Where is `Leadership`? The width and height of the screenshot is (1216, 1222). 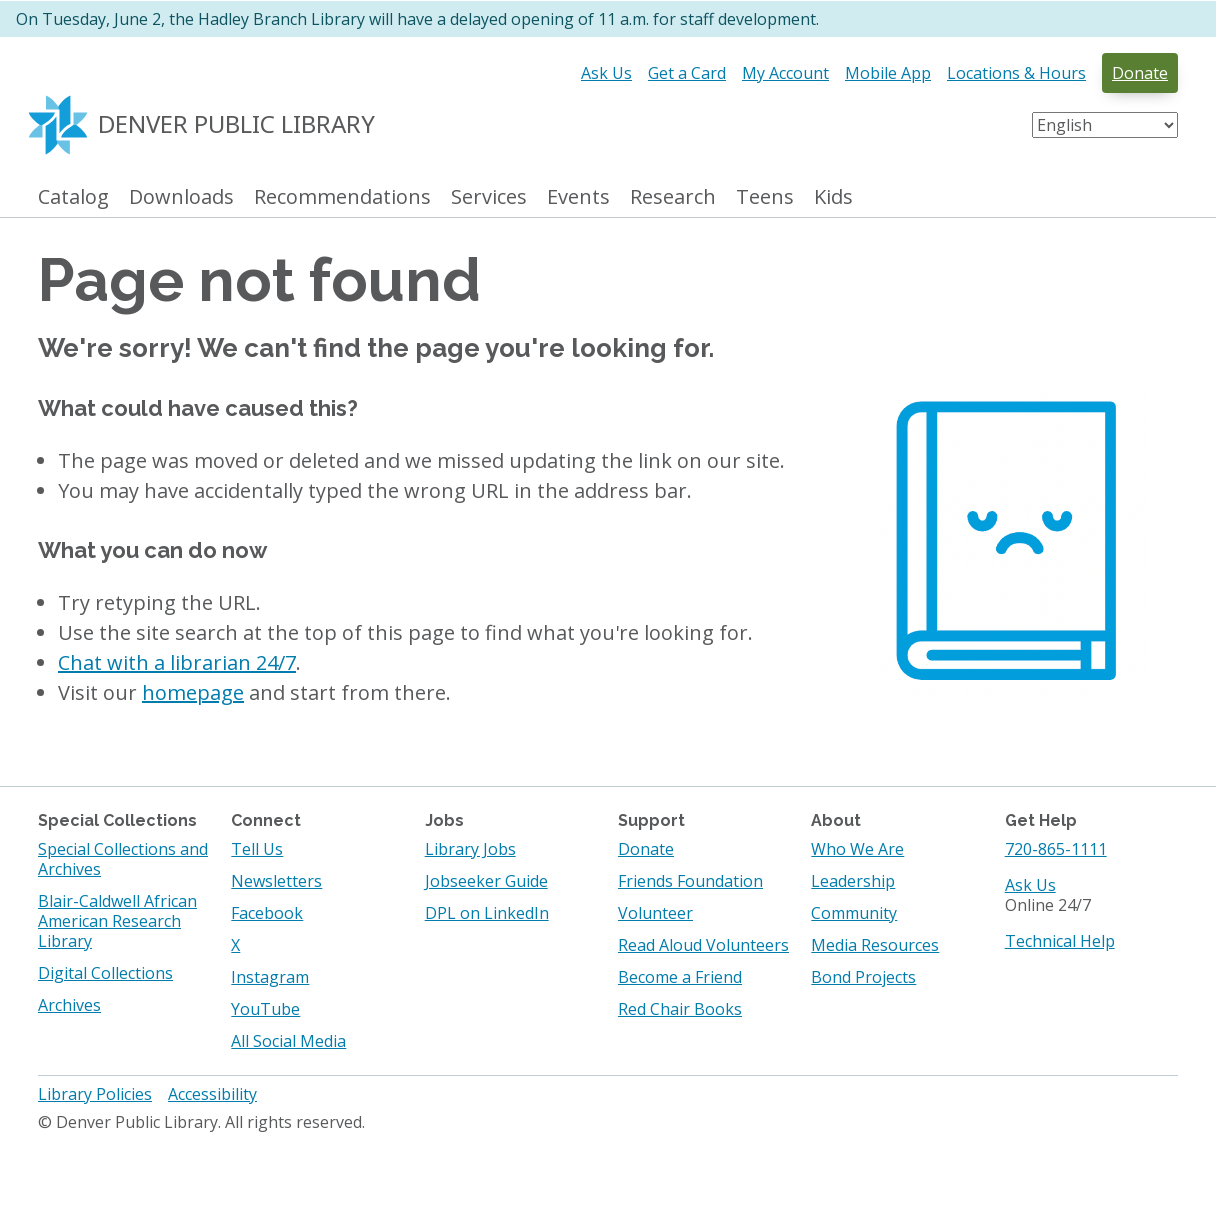 Leadership is located at coordinates (853, 881).